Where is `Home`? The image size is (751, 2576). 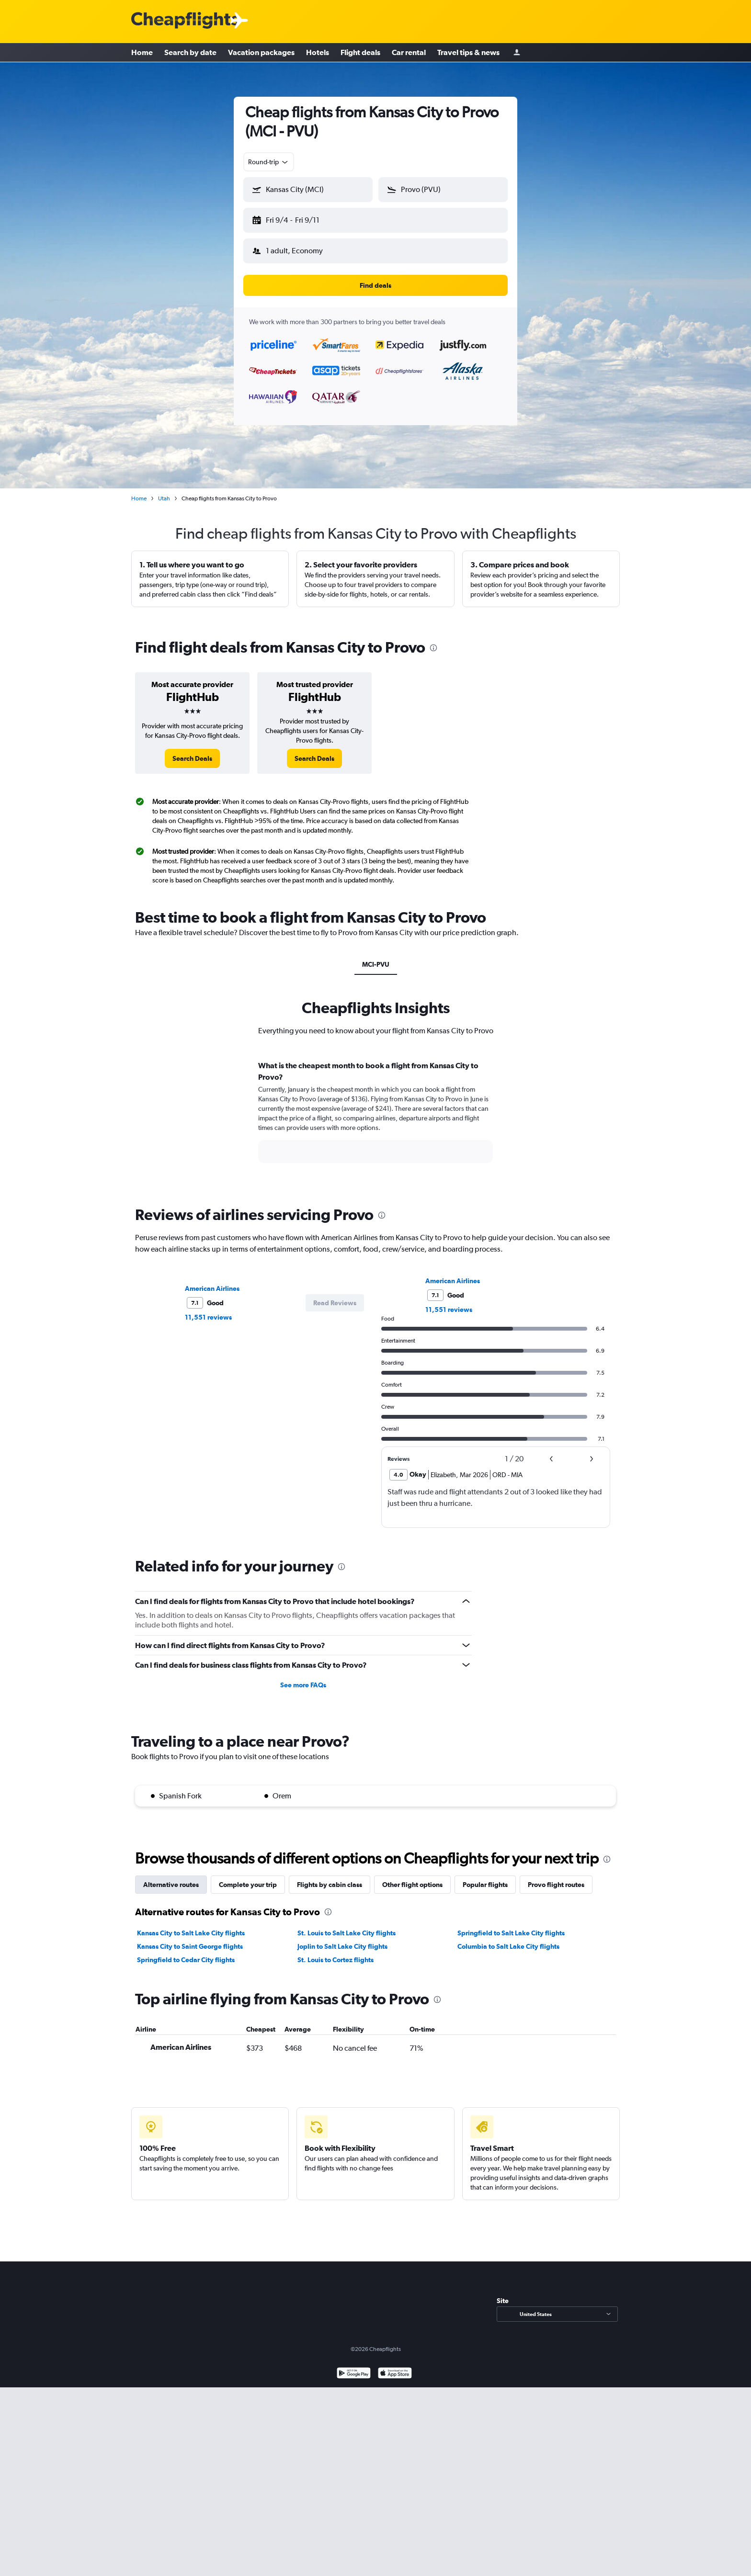 Home is located at coordinates (142, 52).